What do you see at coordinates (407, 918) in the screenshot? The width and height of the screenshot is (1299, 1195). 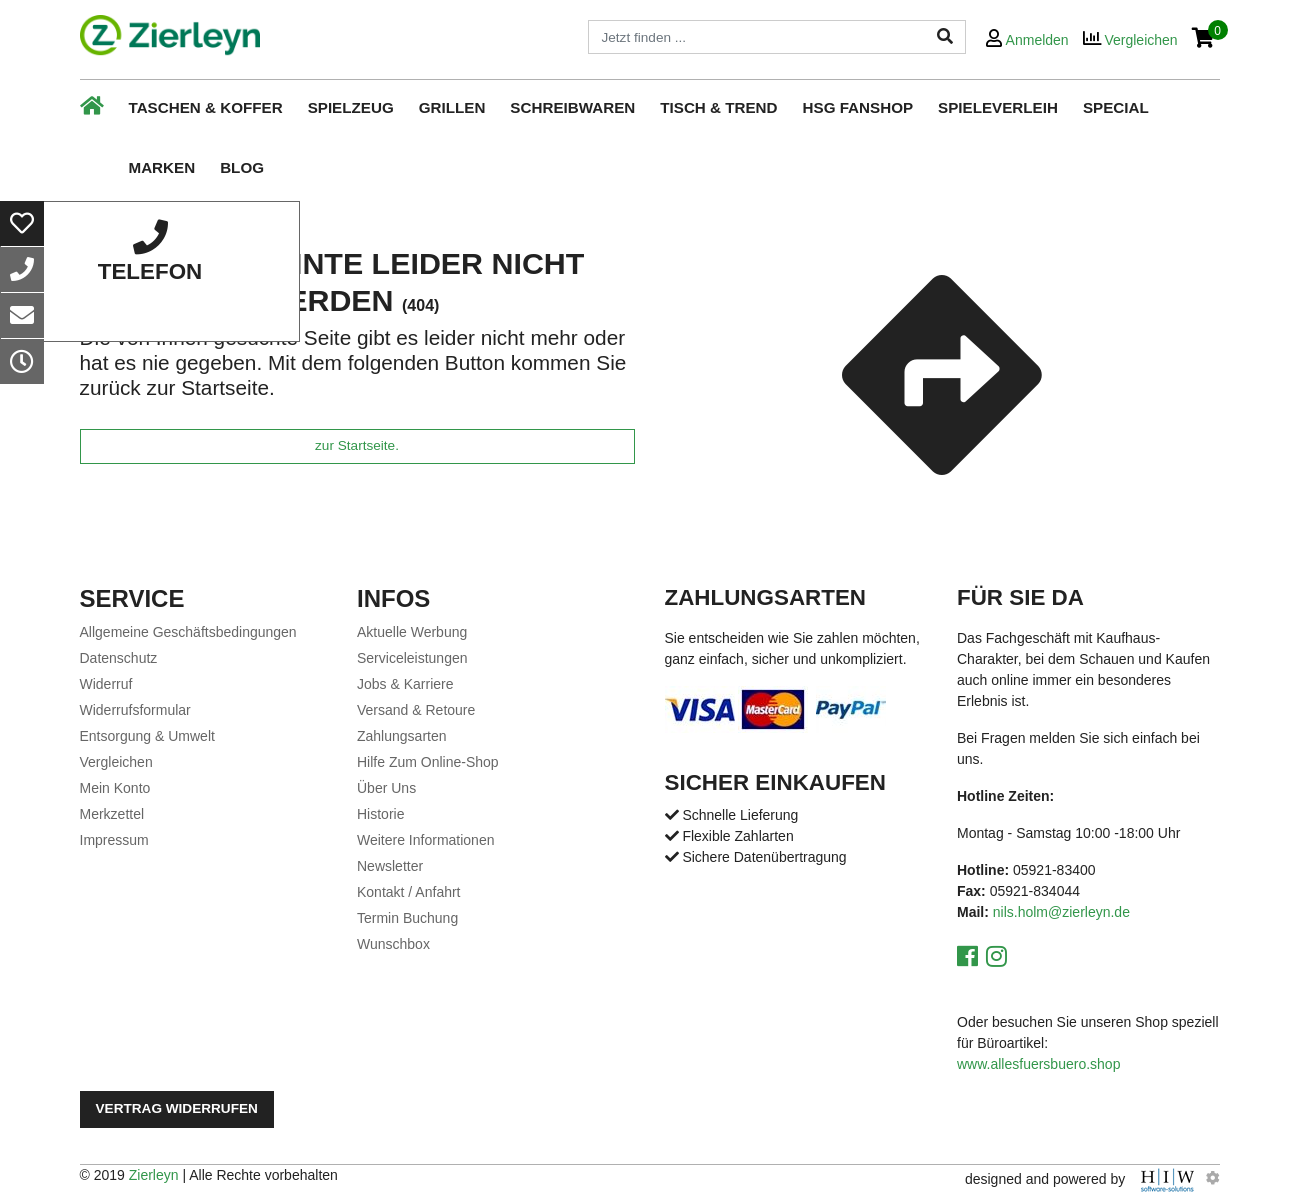 I see `Termin Buchung` at bounding box center [407, 918].